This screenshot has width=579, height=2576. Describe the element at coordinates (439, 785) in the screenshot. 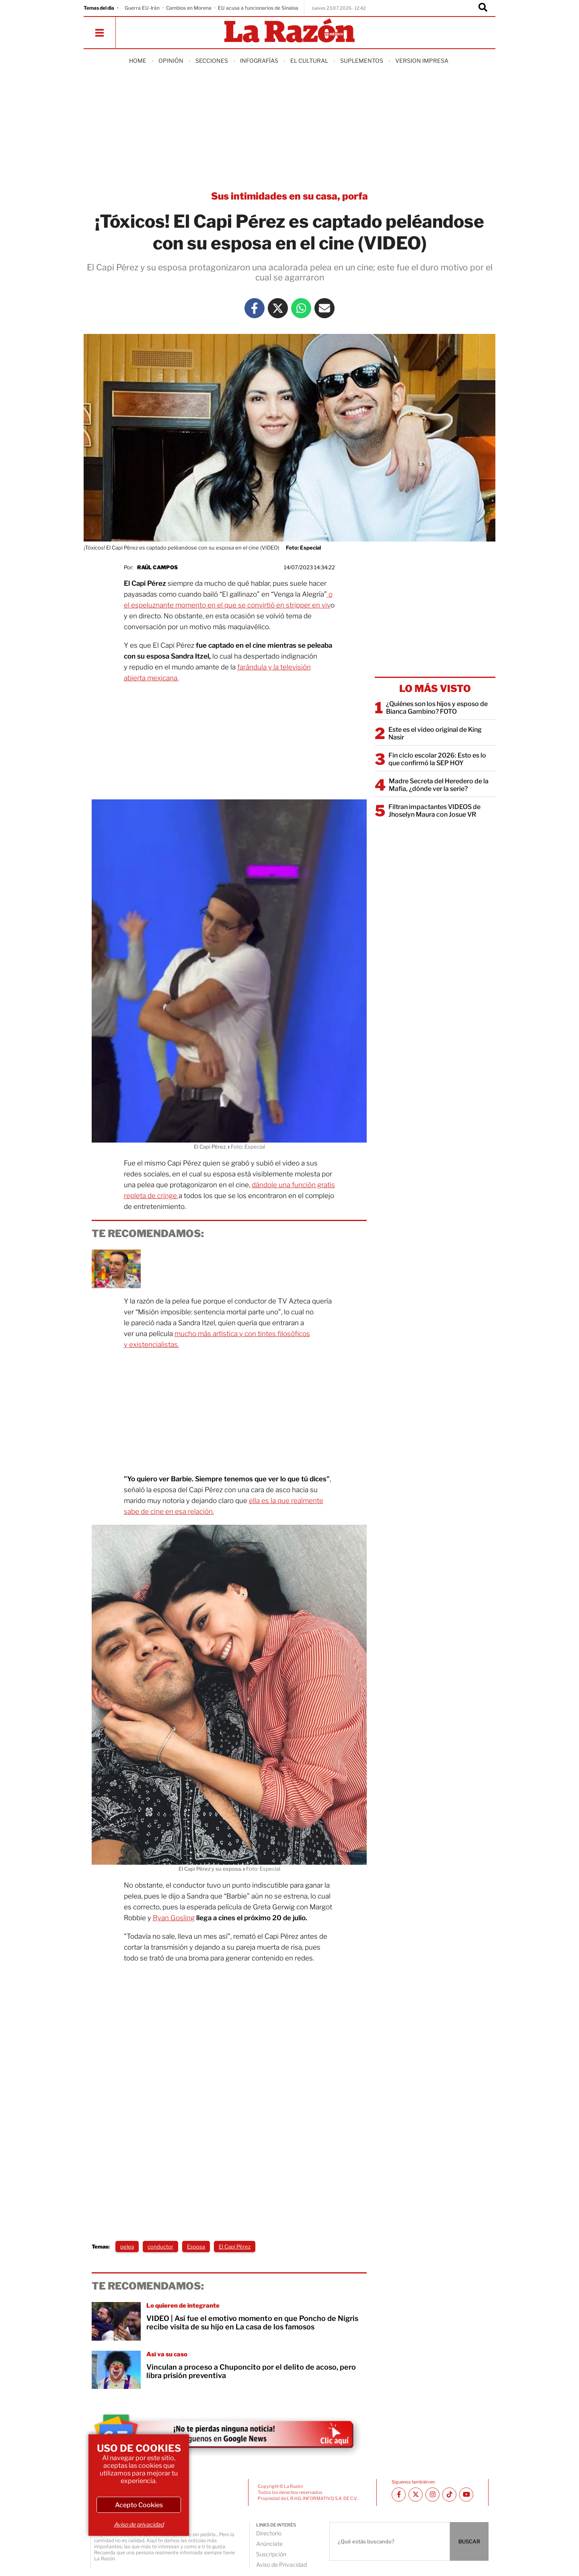

I see `Madre Secreta del Heredero de la Mafia, ¿dónde ver la serie?` at that location.